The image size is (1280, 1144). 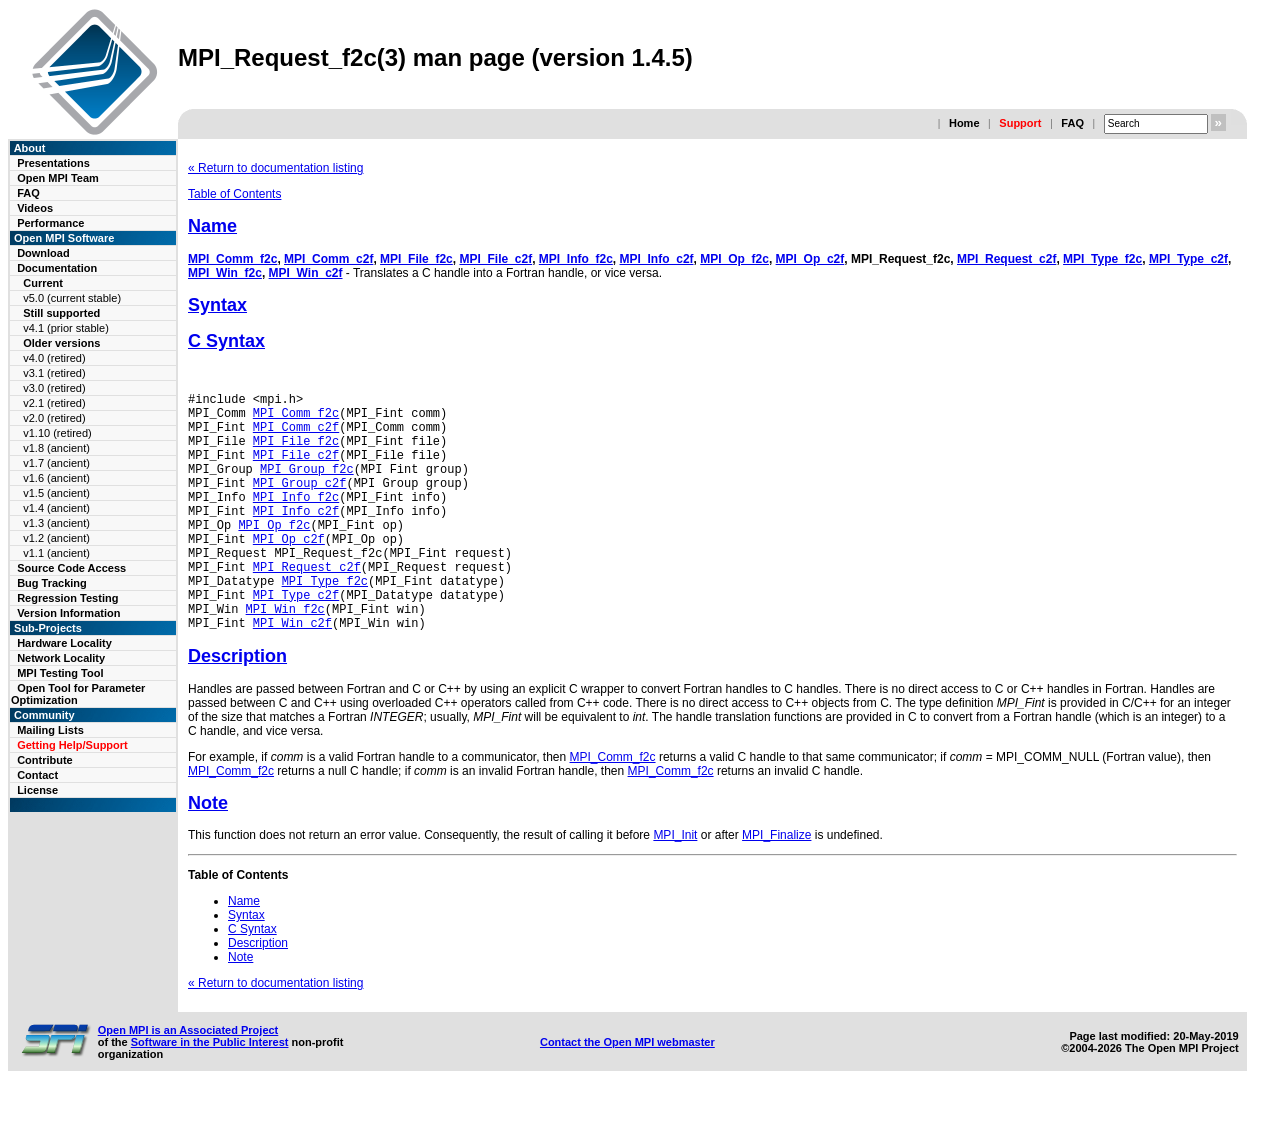 What do you see at coordinates (675, 886) in the screenshot?
I see `MPI_Init` at bounding box center [675, 886].